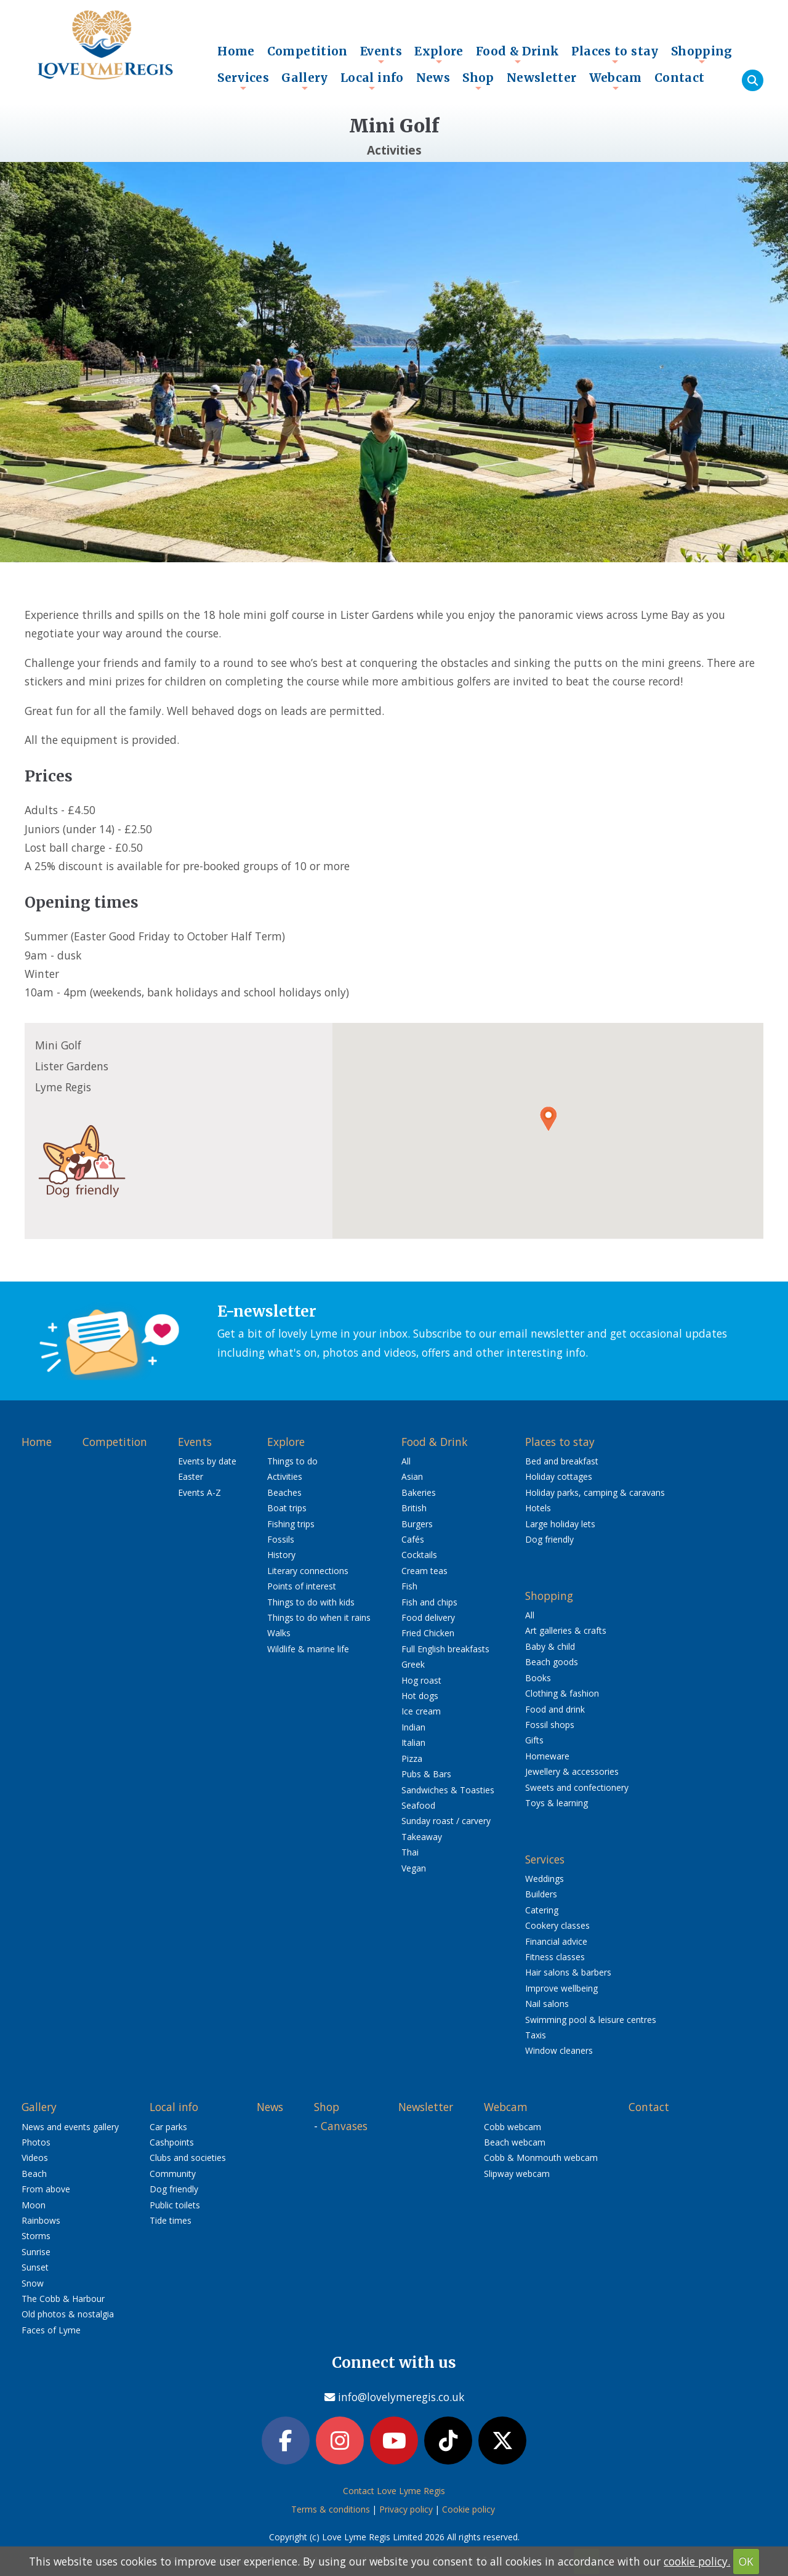 This screenshot has height=2576, width=788. I want to click on From above, so click(46, 2189).